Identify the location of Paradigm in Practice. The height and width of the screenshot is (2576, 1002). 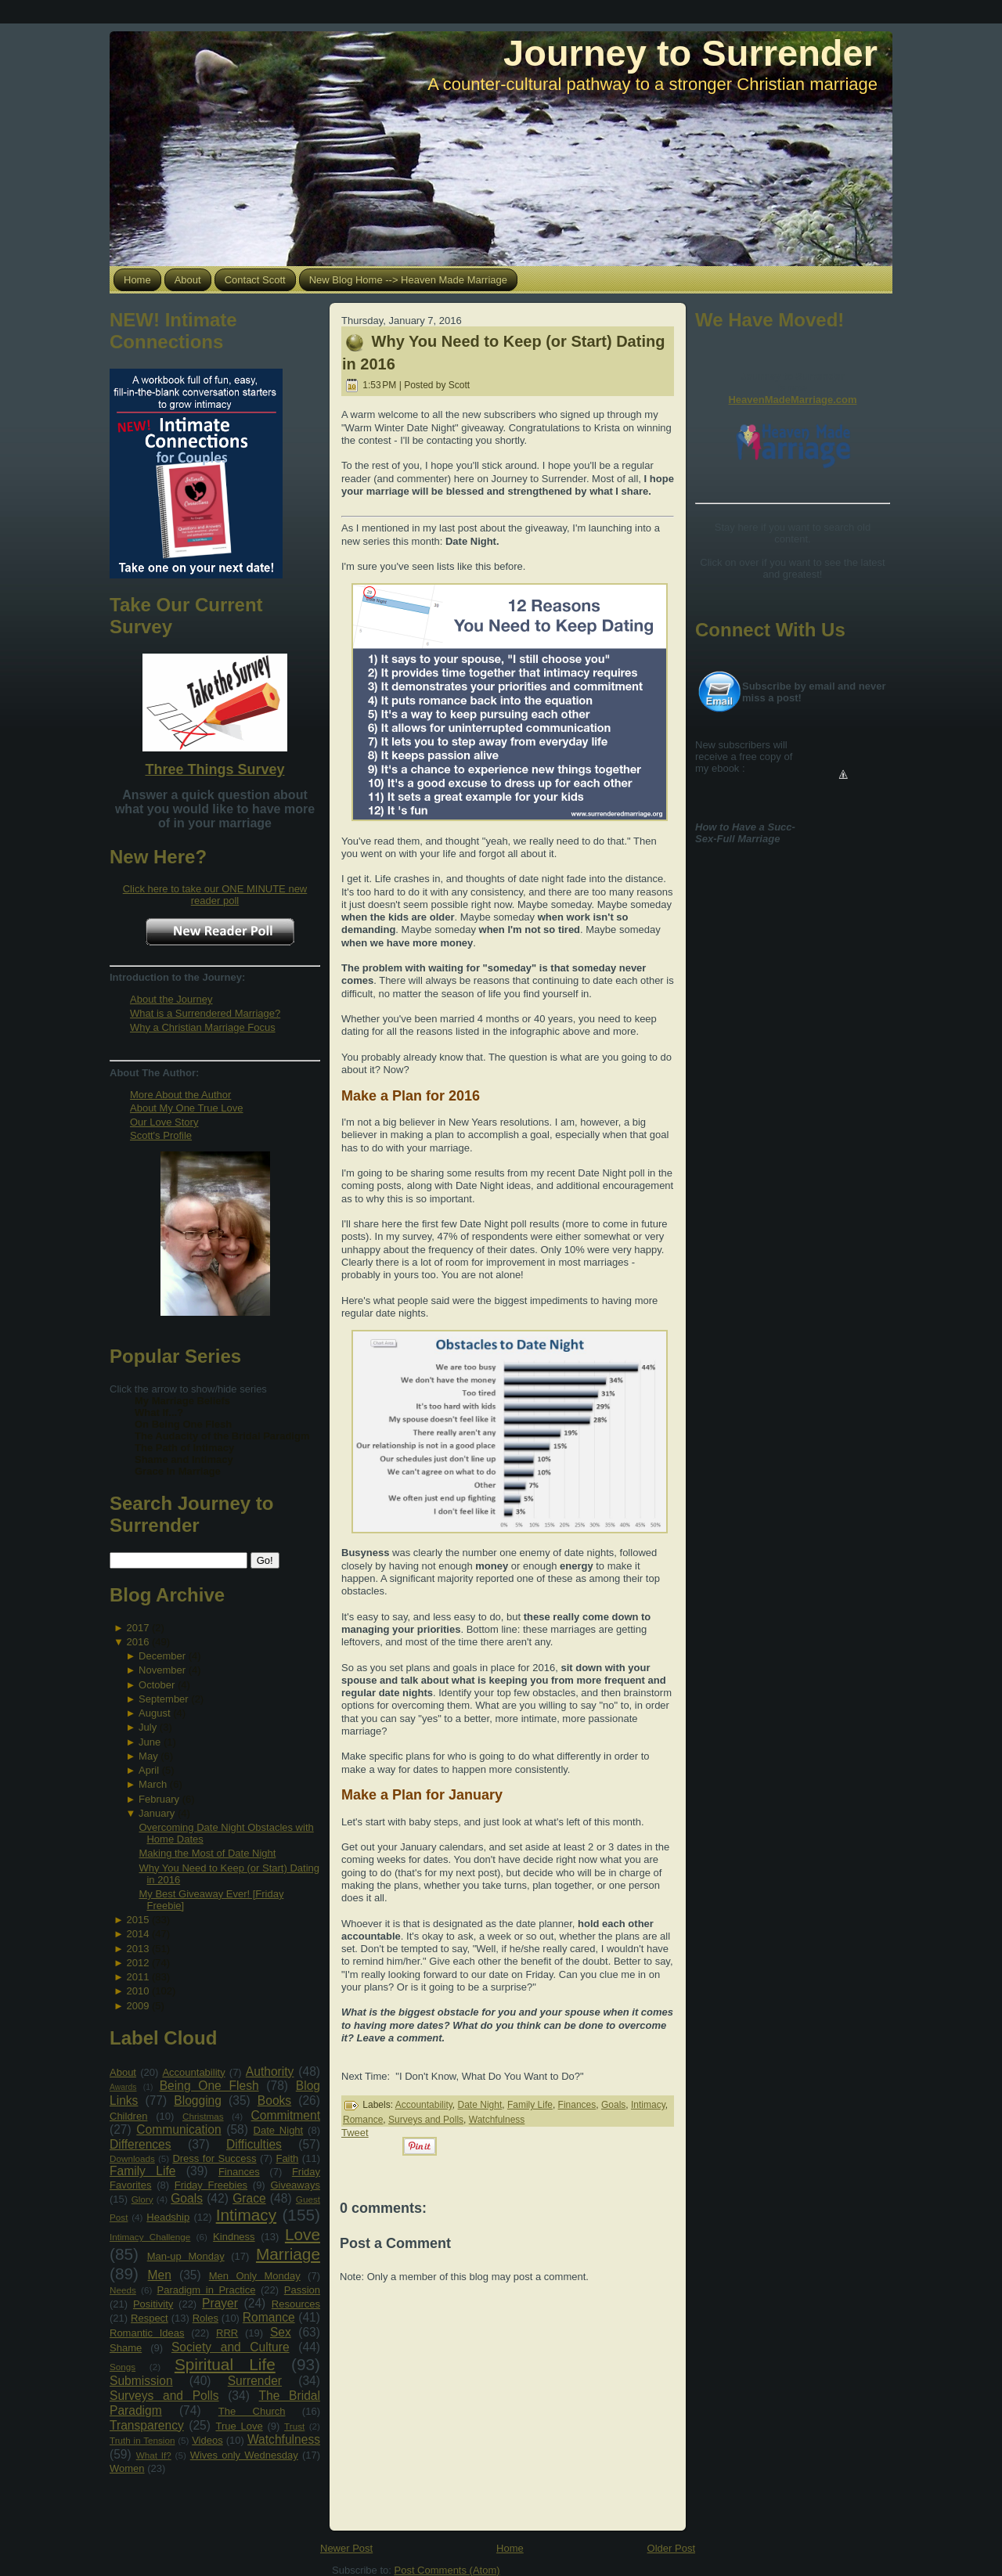
(206, 2290).